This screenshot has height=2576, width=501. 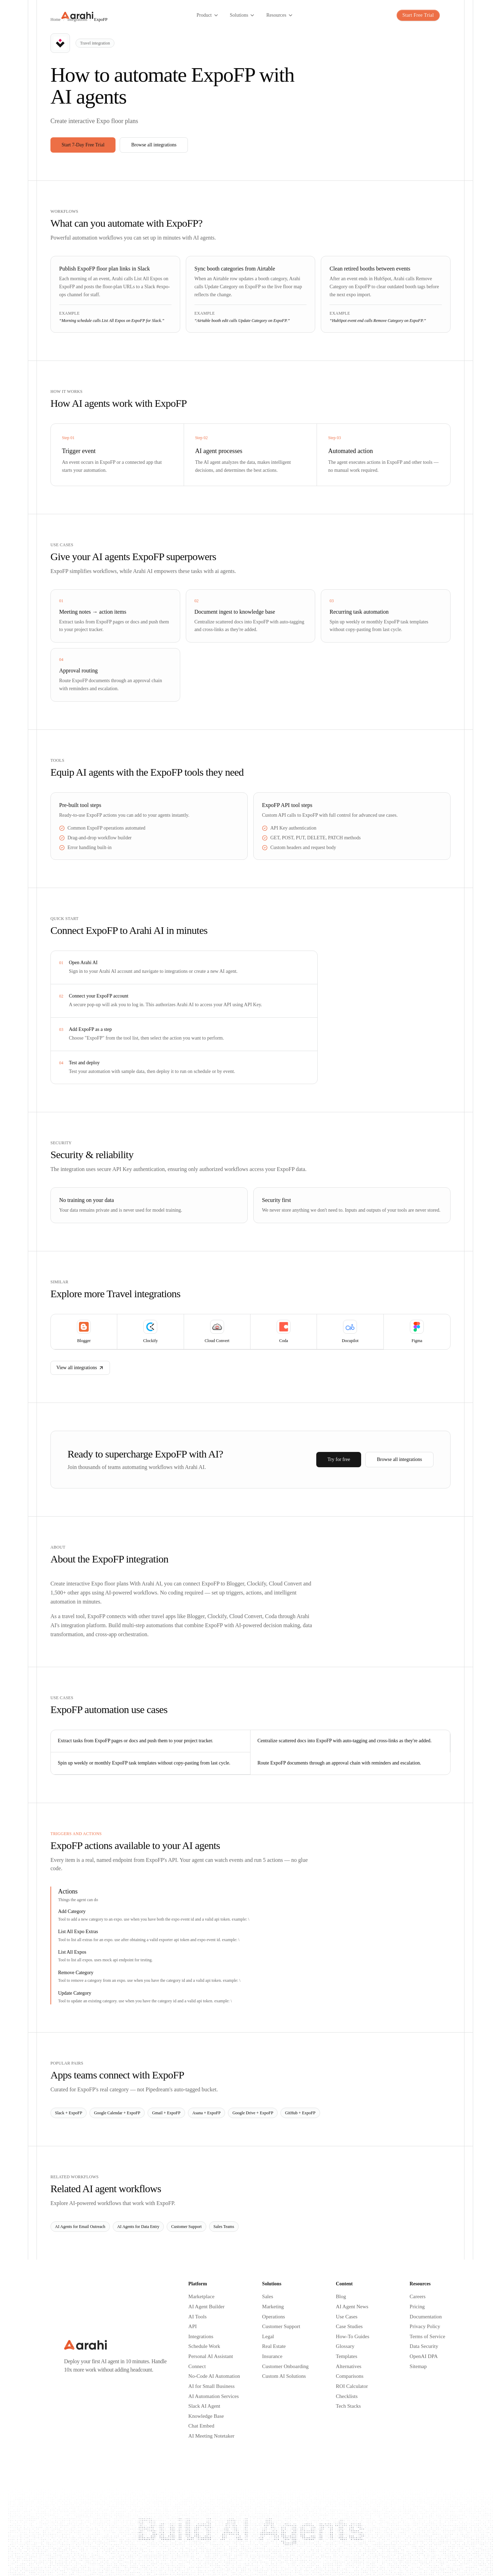 I want to click on How-To Guides, so click(x=352, y=2336).